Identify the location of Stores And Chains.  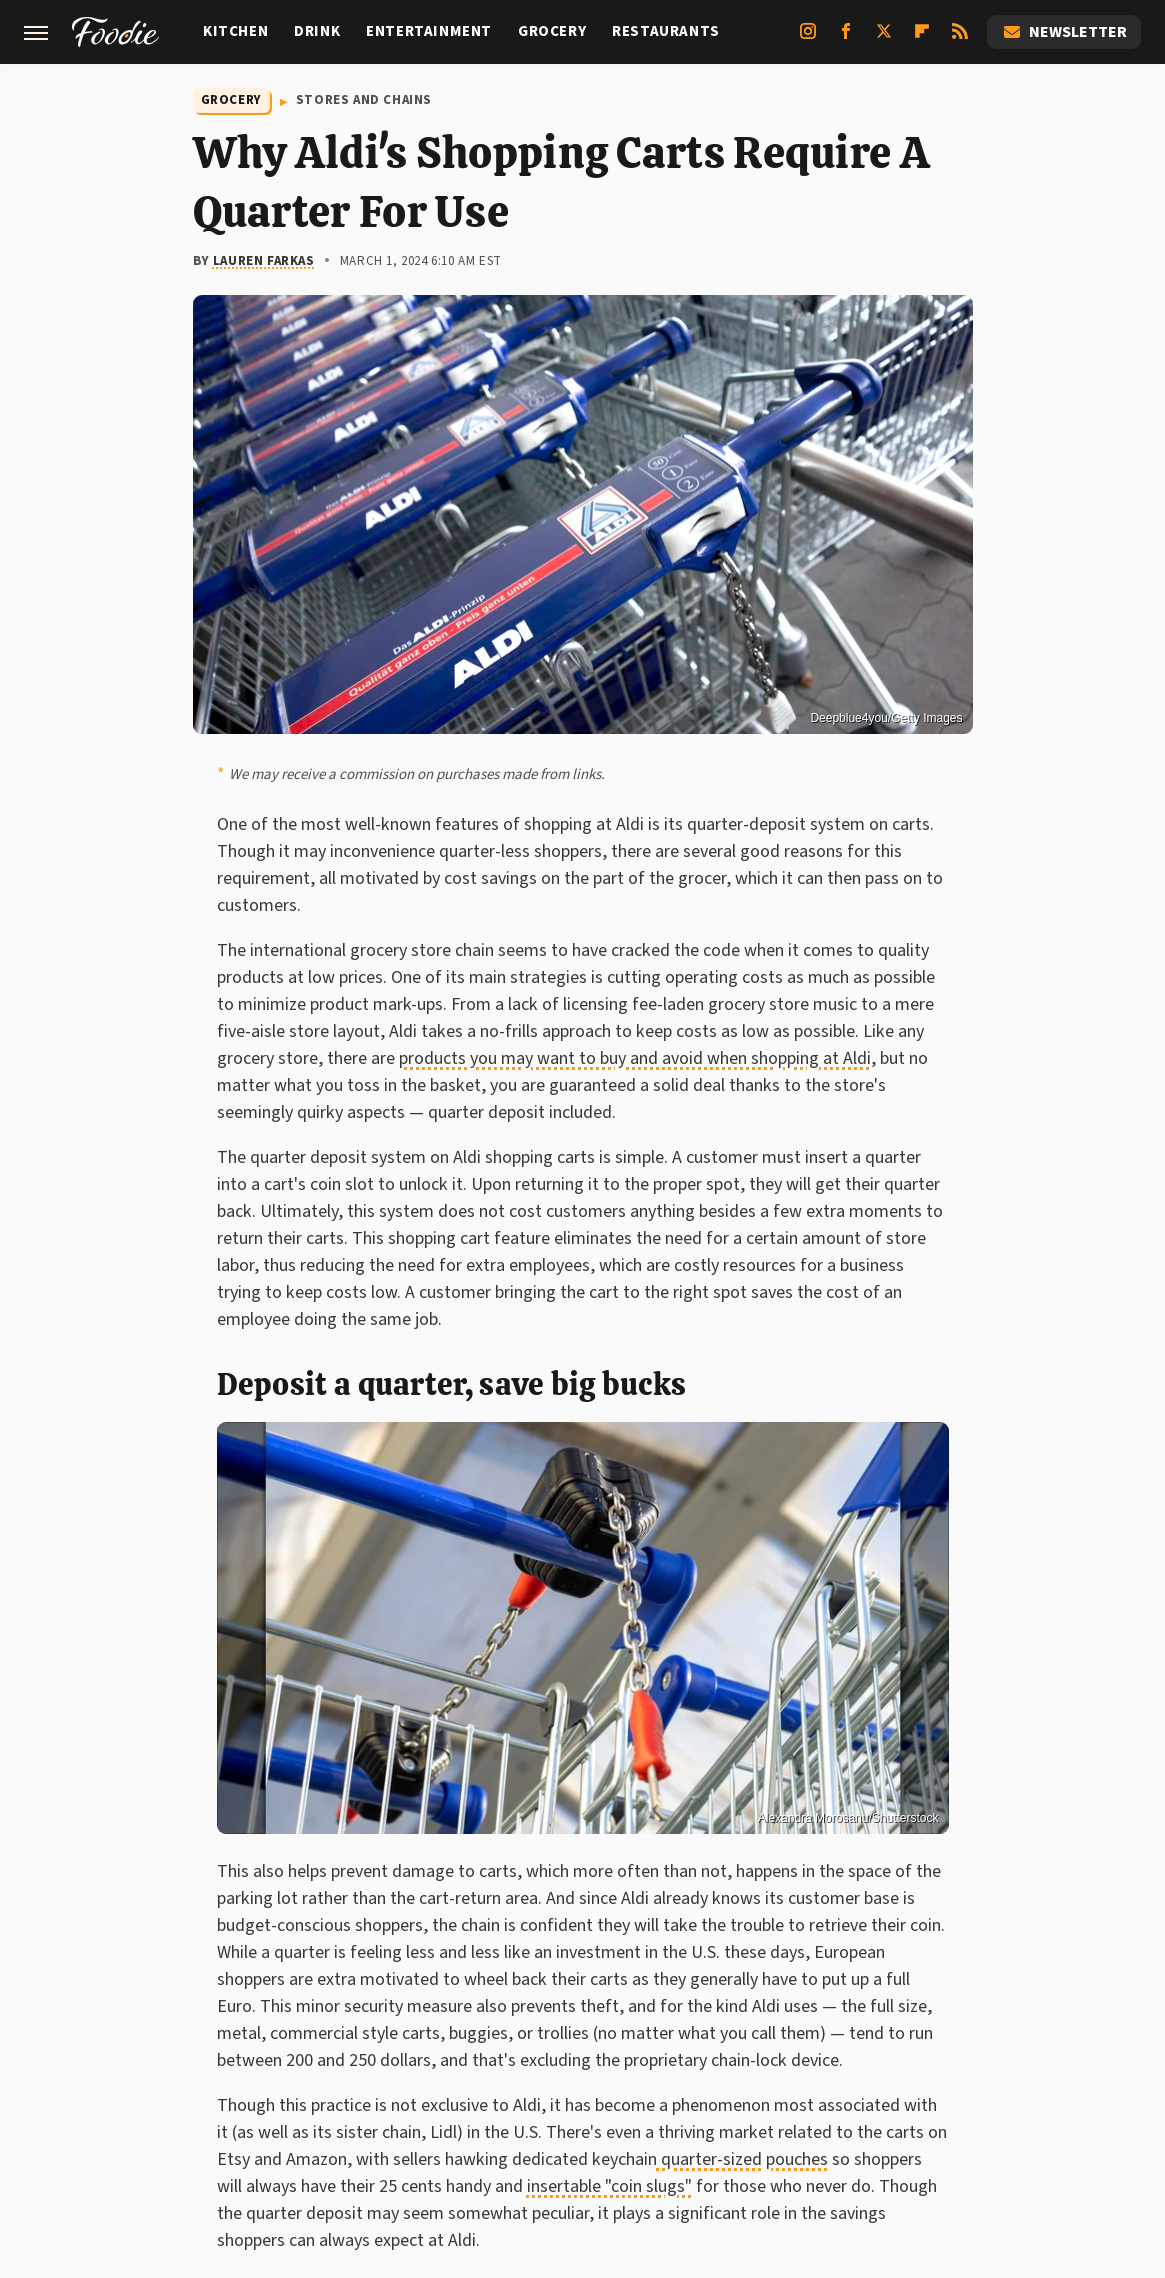
(364, 100).